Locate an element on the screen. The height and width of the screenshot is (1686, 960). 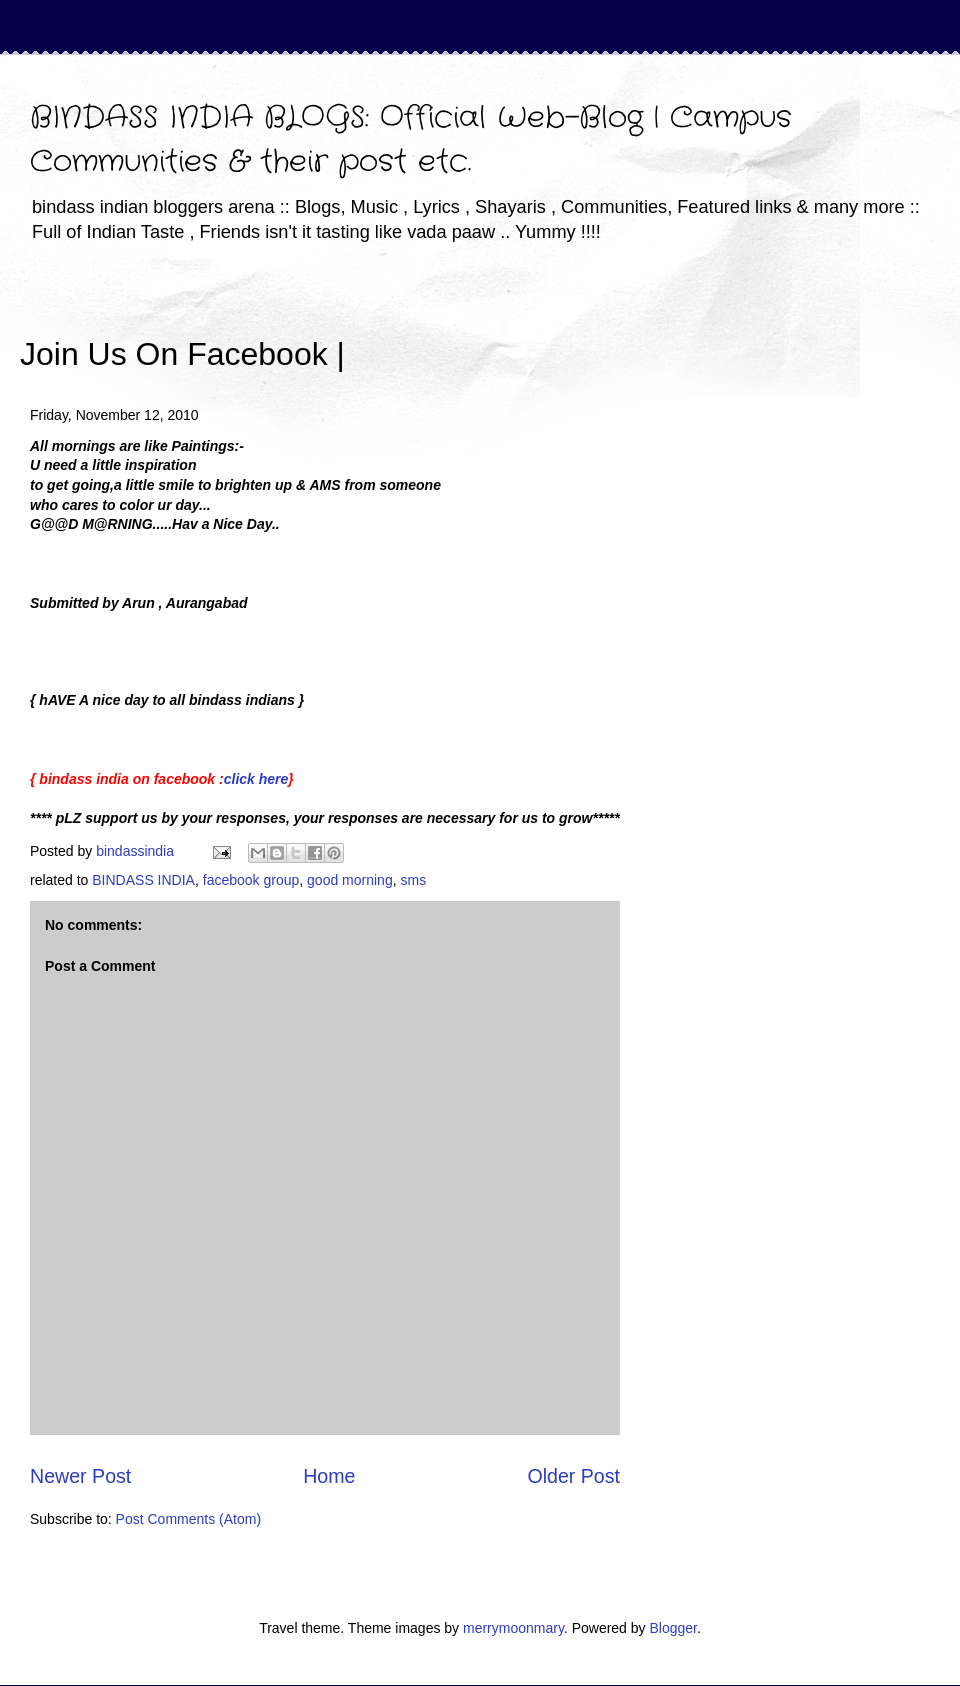
Post Comments (Atom) is located at coordinates (188, 1519).